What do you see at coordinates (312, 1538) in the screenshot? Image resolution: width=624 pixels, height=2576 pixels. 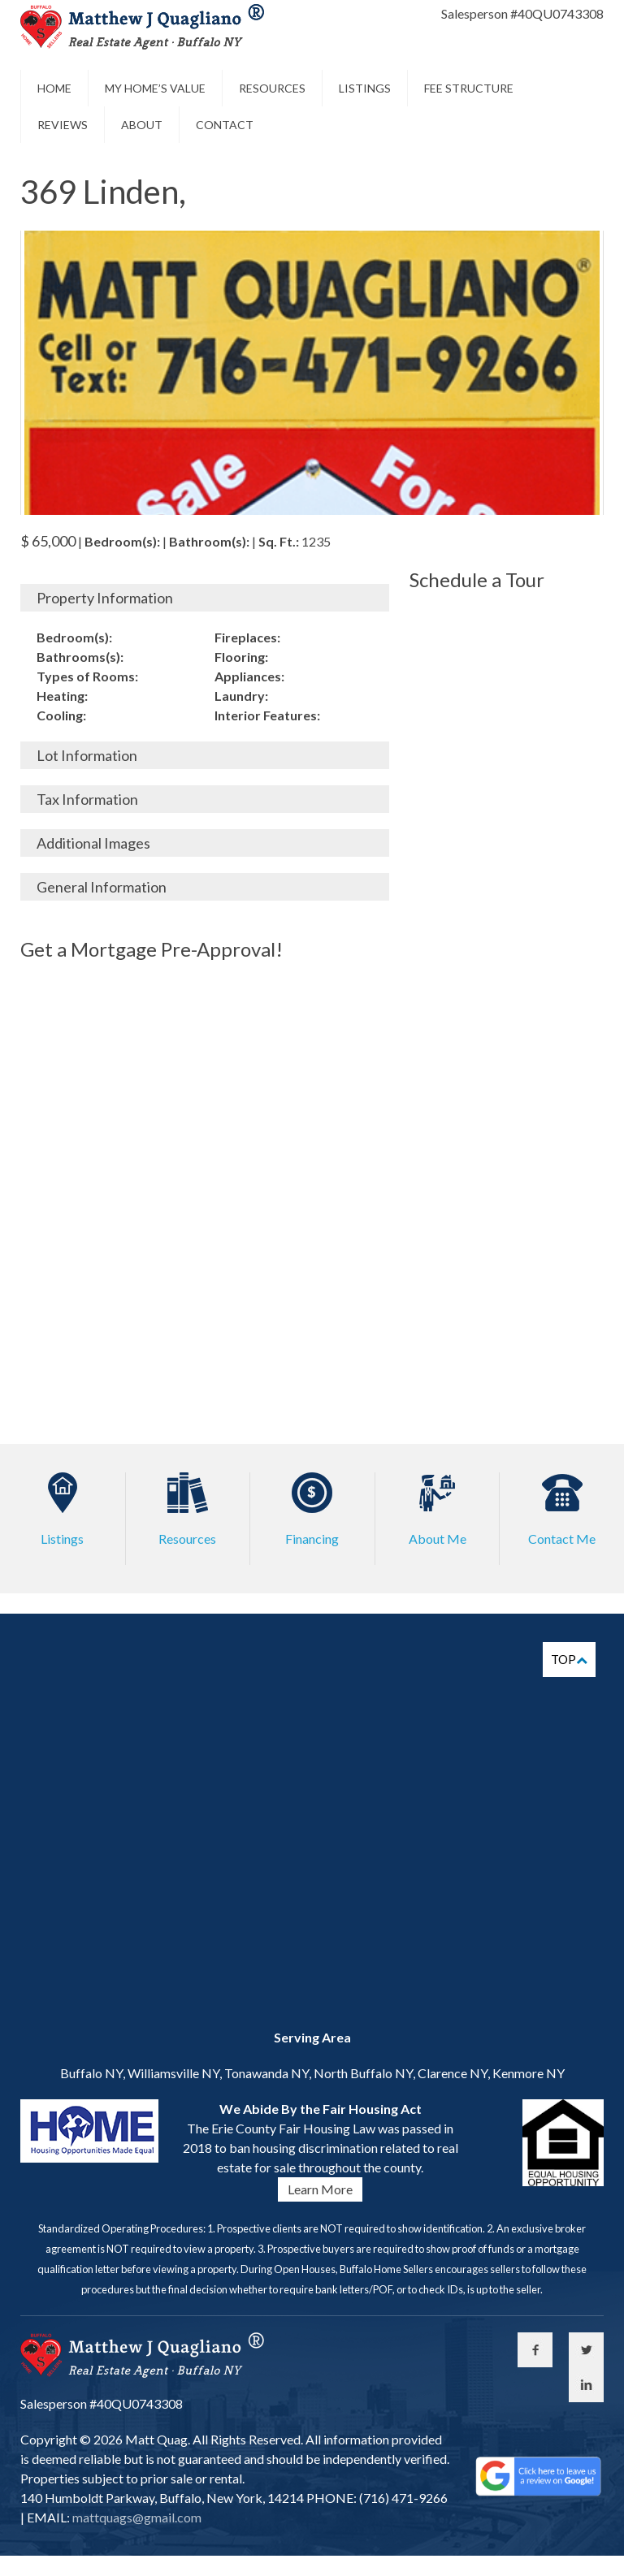 I see `Financing` at bounding box center [312, 1538].